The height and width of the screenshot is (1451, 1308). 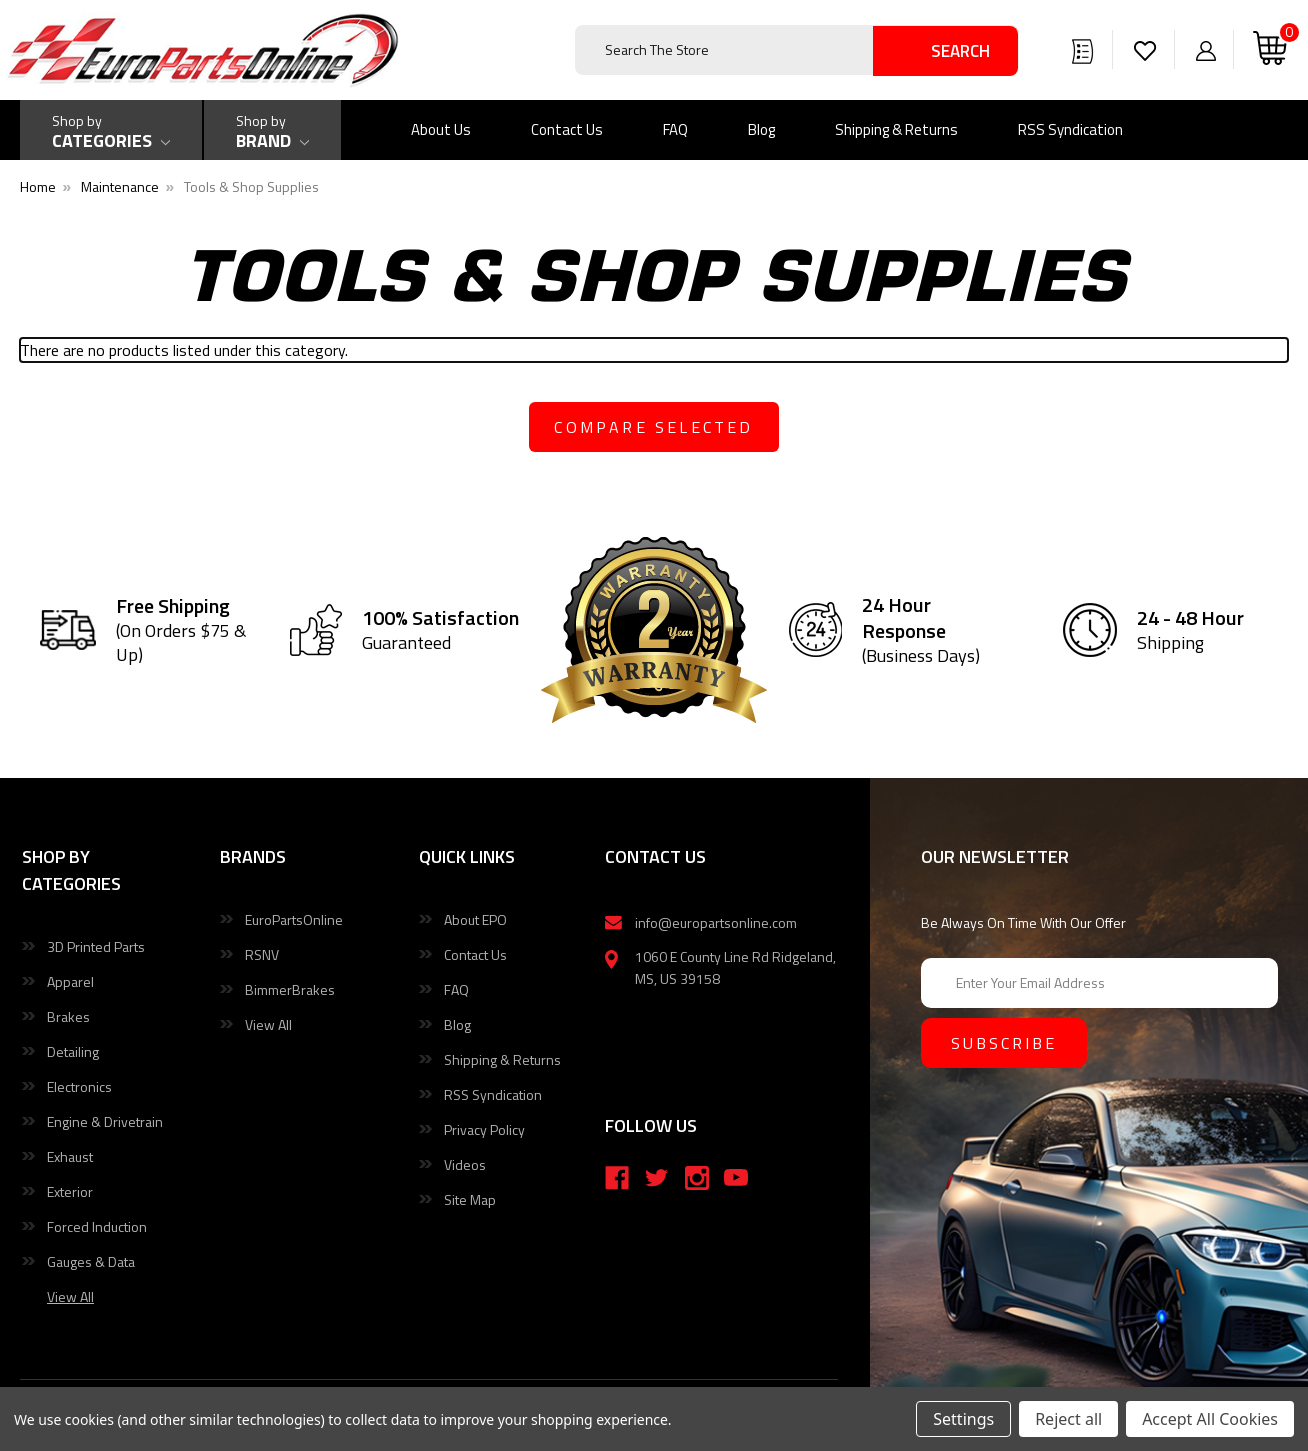 What do you see at coordinates (272, 130) in the screenshot?
I see `[Shop by Brand]` at bounding box center [272, 130].